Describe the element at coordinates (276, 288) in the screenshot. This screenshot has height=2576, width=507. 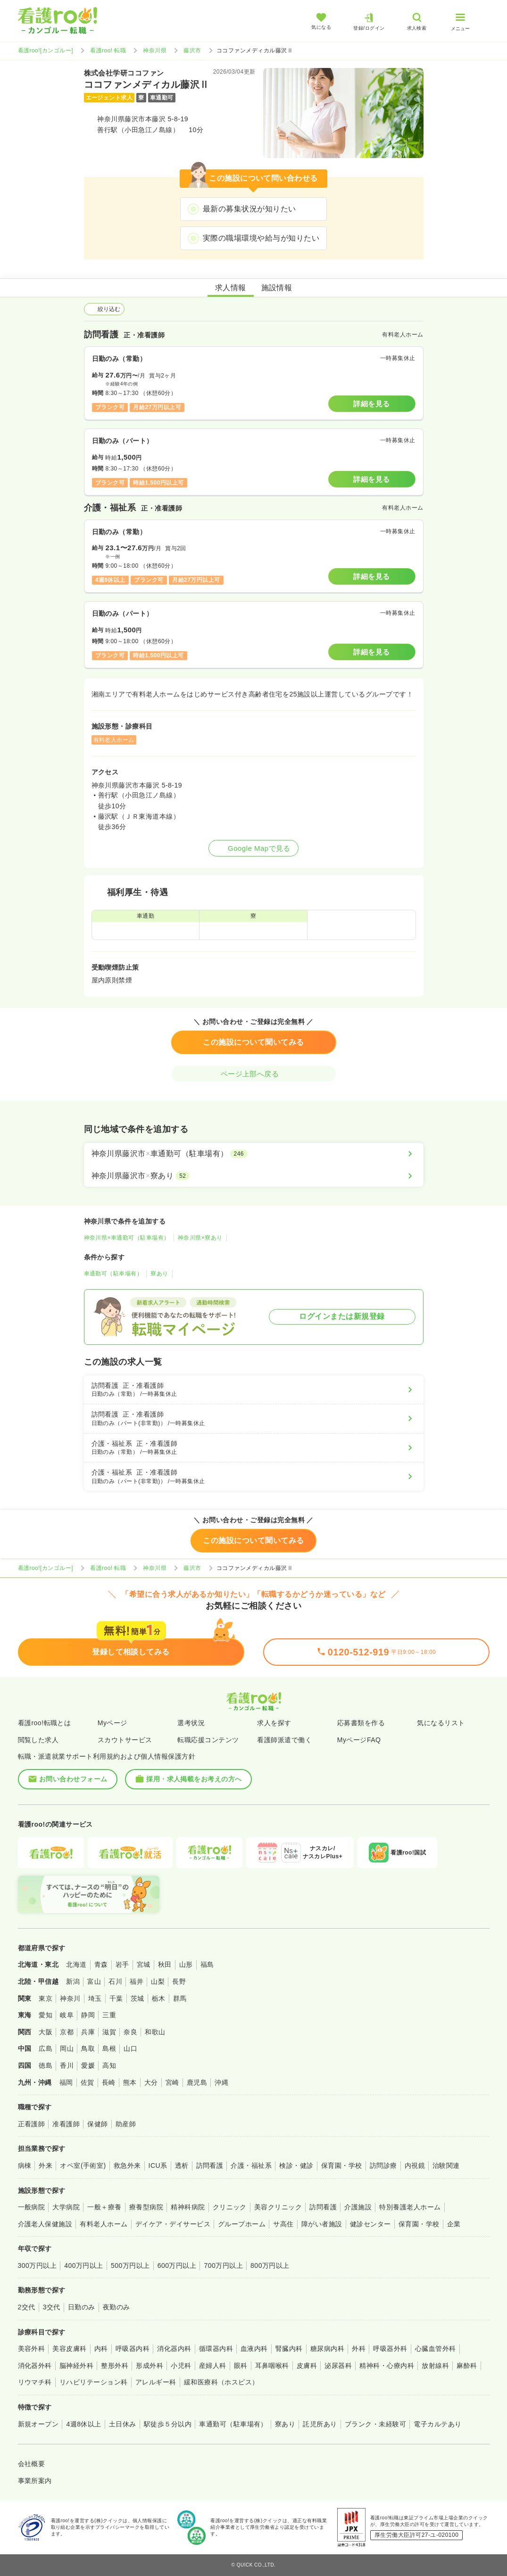
I see `施設情報` at that location.